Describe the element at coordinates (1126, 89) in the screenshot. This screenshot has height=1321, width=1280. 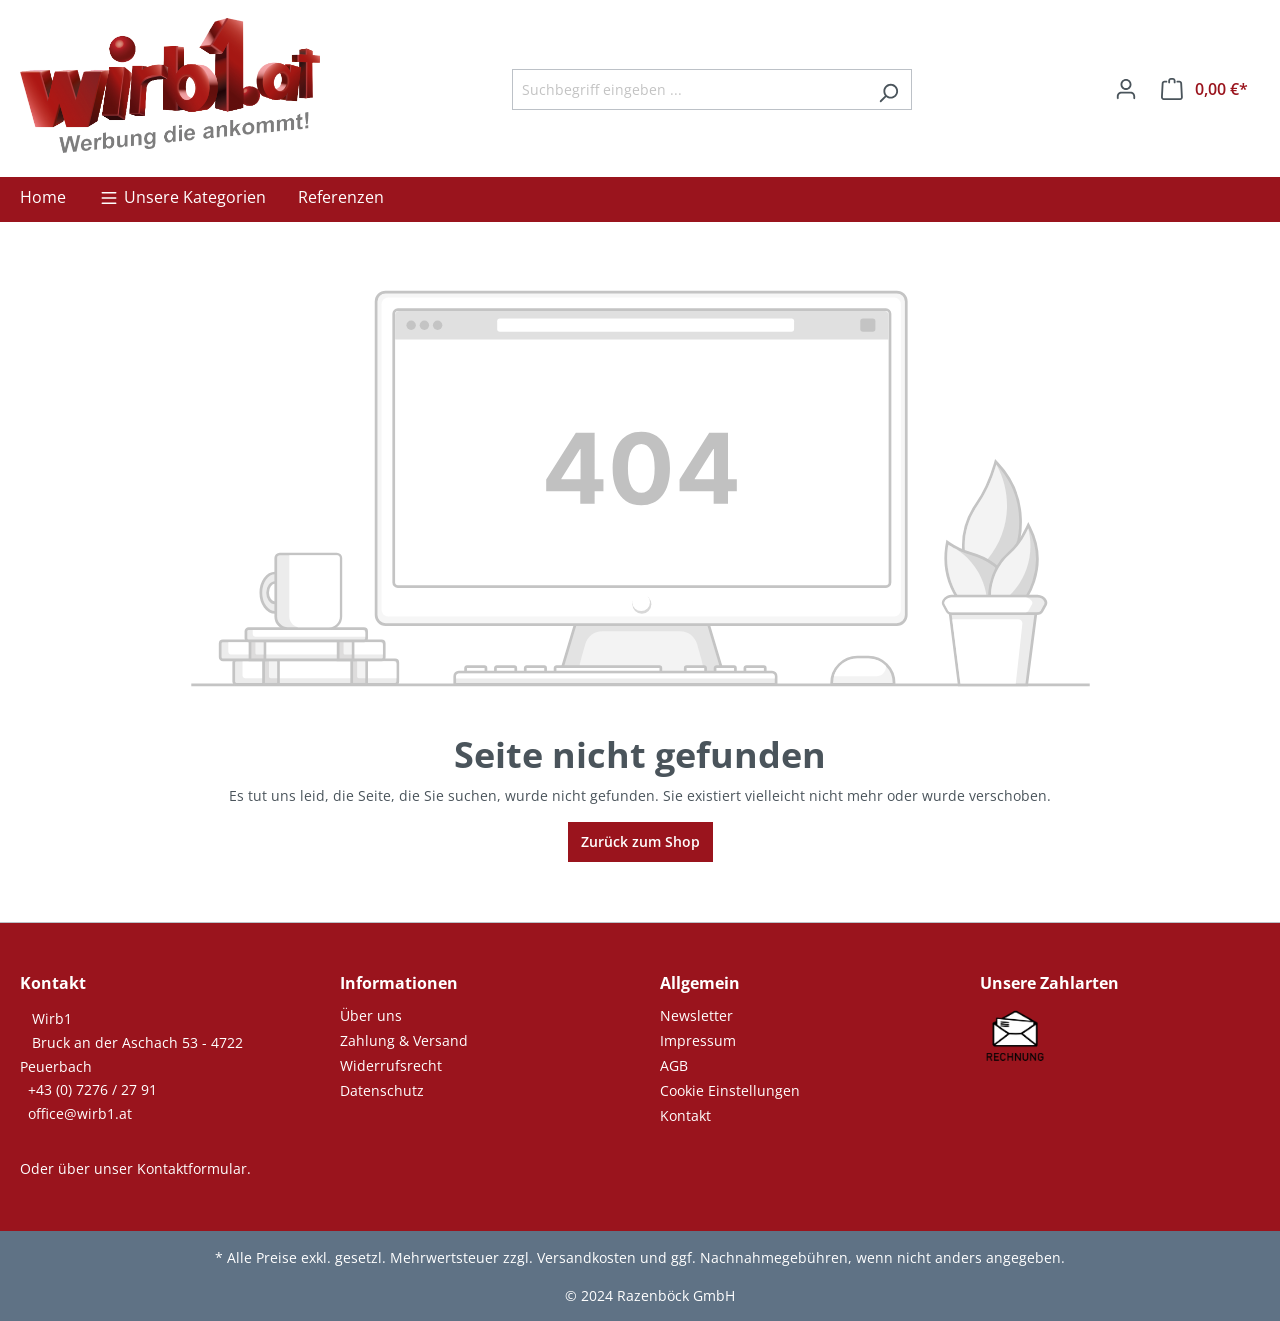
I see `[Ihr Konto]` at that location.